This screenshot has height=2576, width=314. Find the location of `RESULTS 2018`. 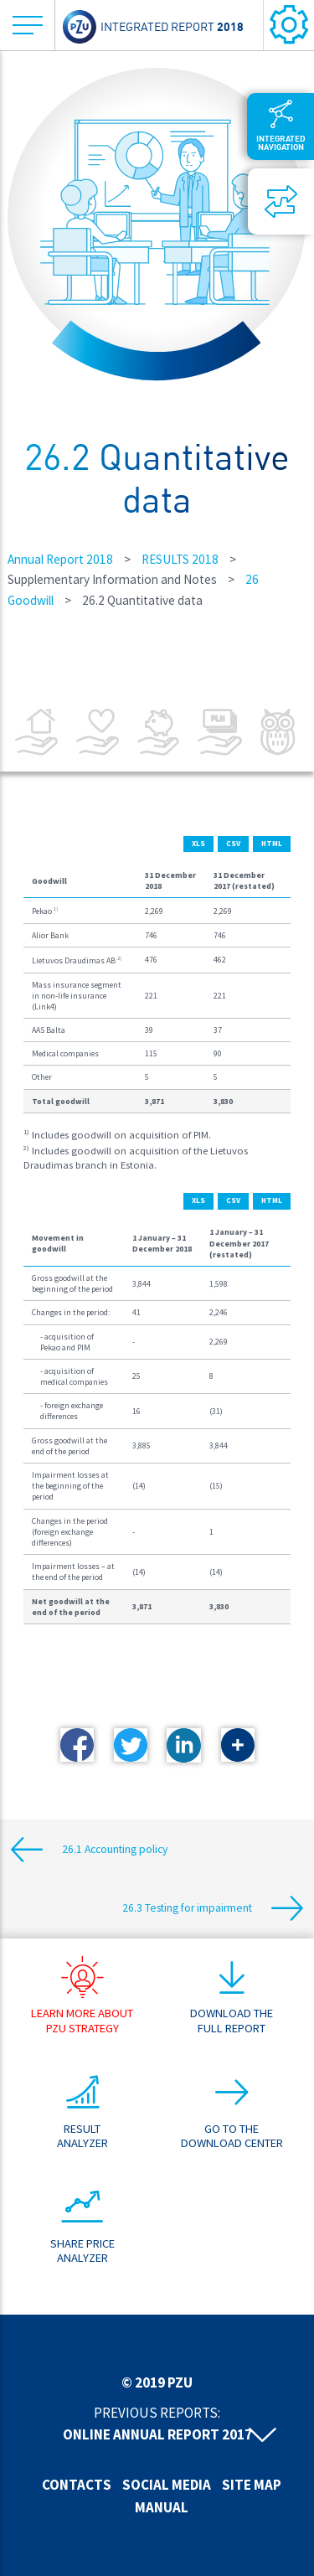

RESULTS 2018 is located at coordinates (180, 559).